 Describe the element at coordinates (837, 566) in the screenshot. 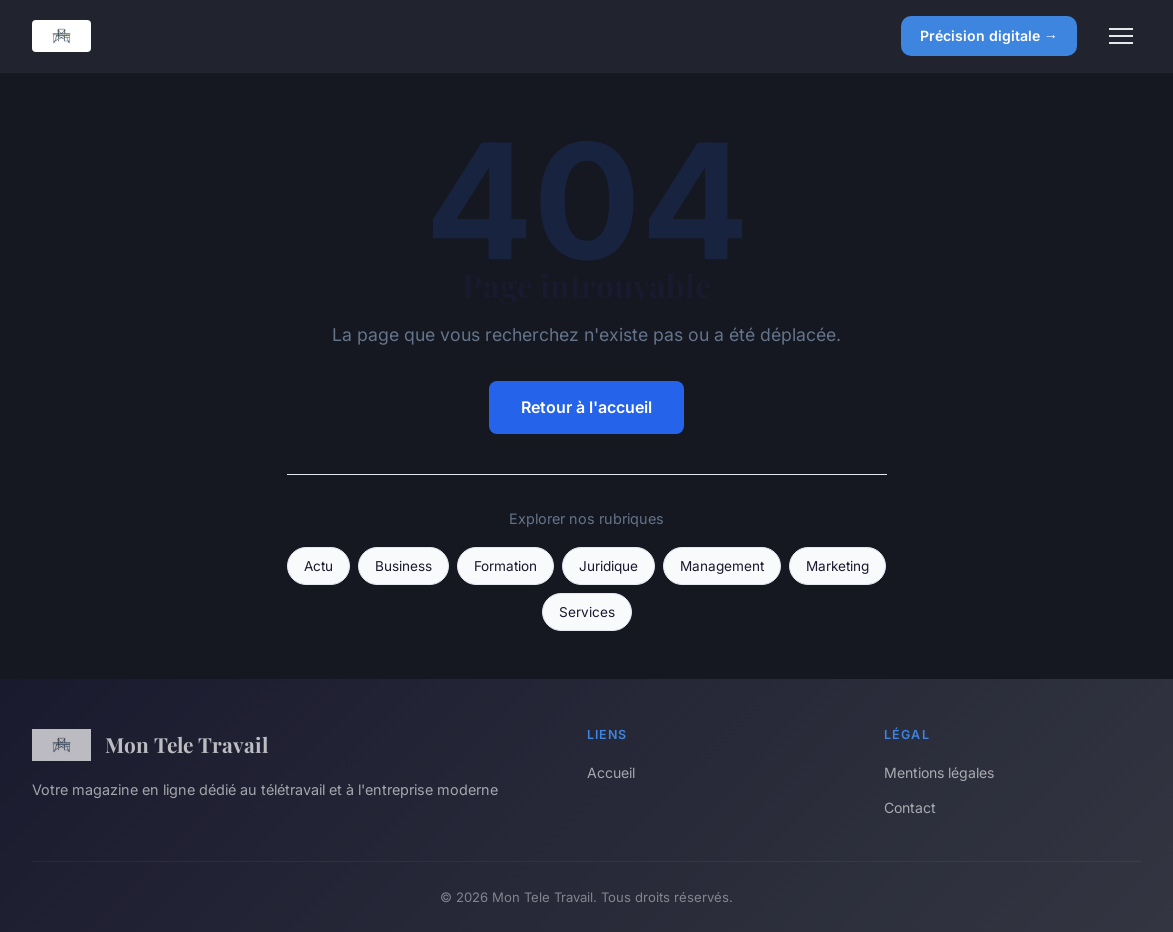

I see `Marketing` at that location.